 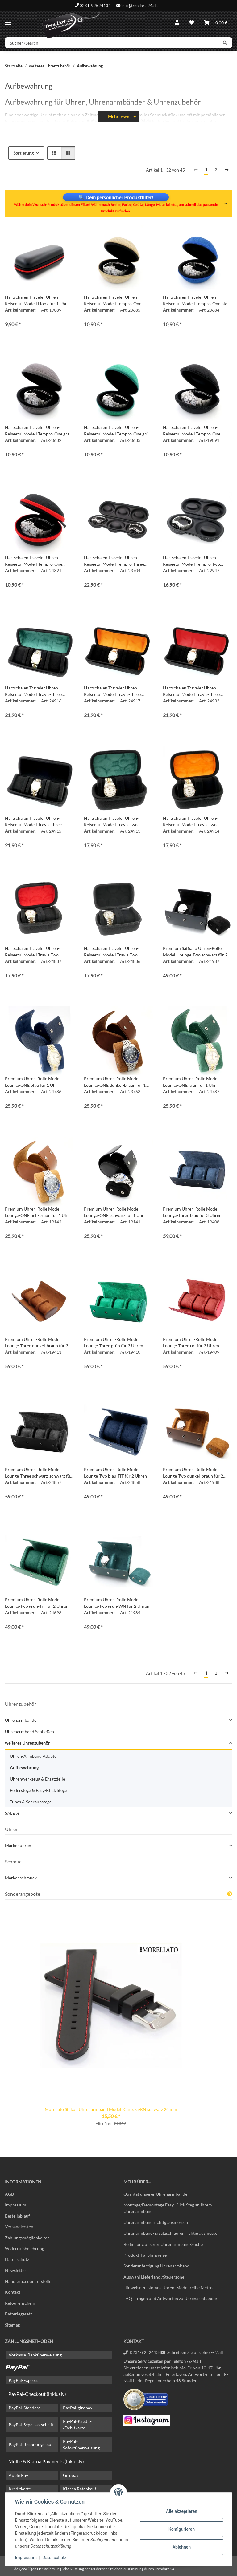 What do you see at coordinates (112, 300) in the screenshot?
I see `Hartschalen Traveler Uhren-Reiseetui Modell Tempro-One beige-creme für 1 Uhr` at bounding box center [112, 300].